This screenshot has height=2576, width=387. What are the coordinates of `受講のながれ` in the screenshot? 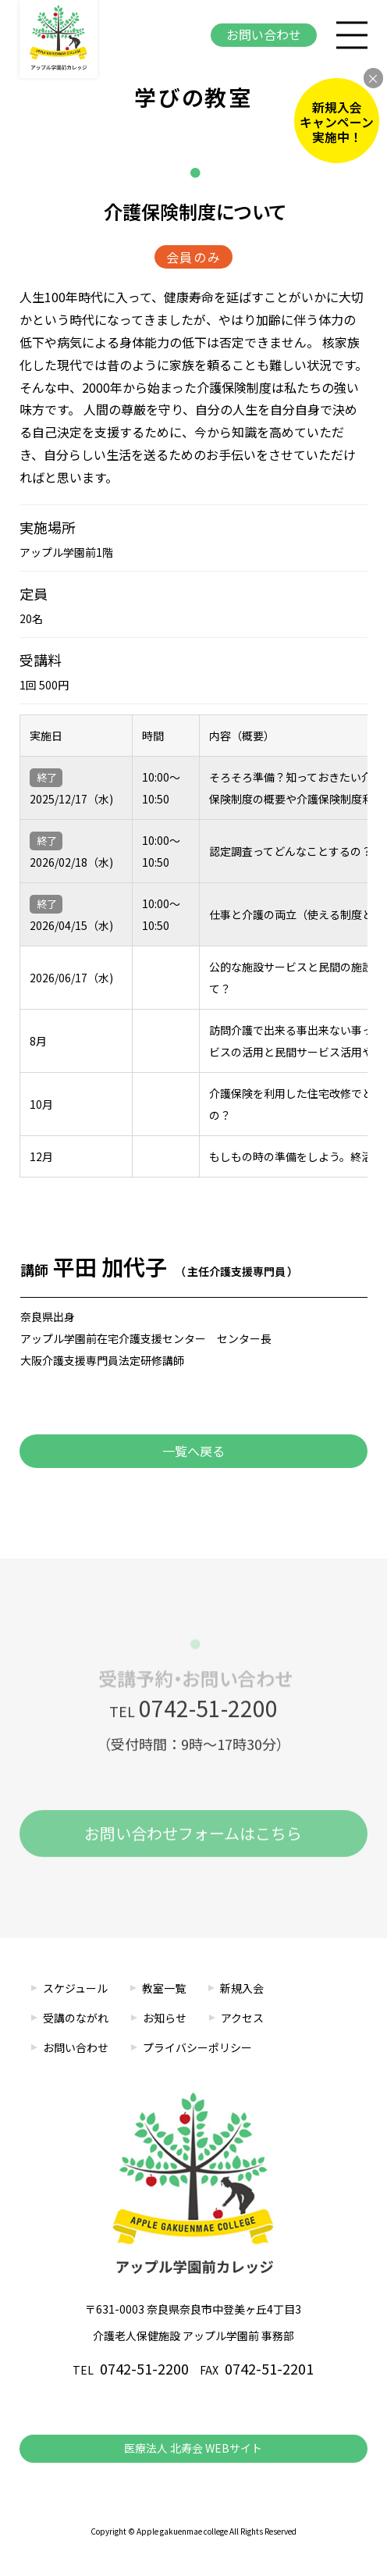 It's located at (75, 2018).